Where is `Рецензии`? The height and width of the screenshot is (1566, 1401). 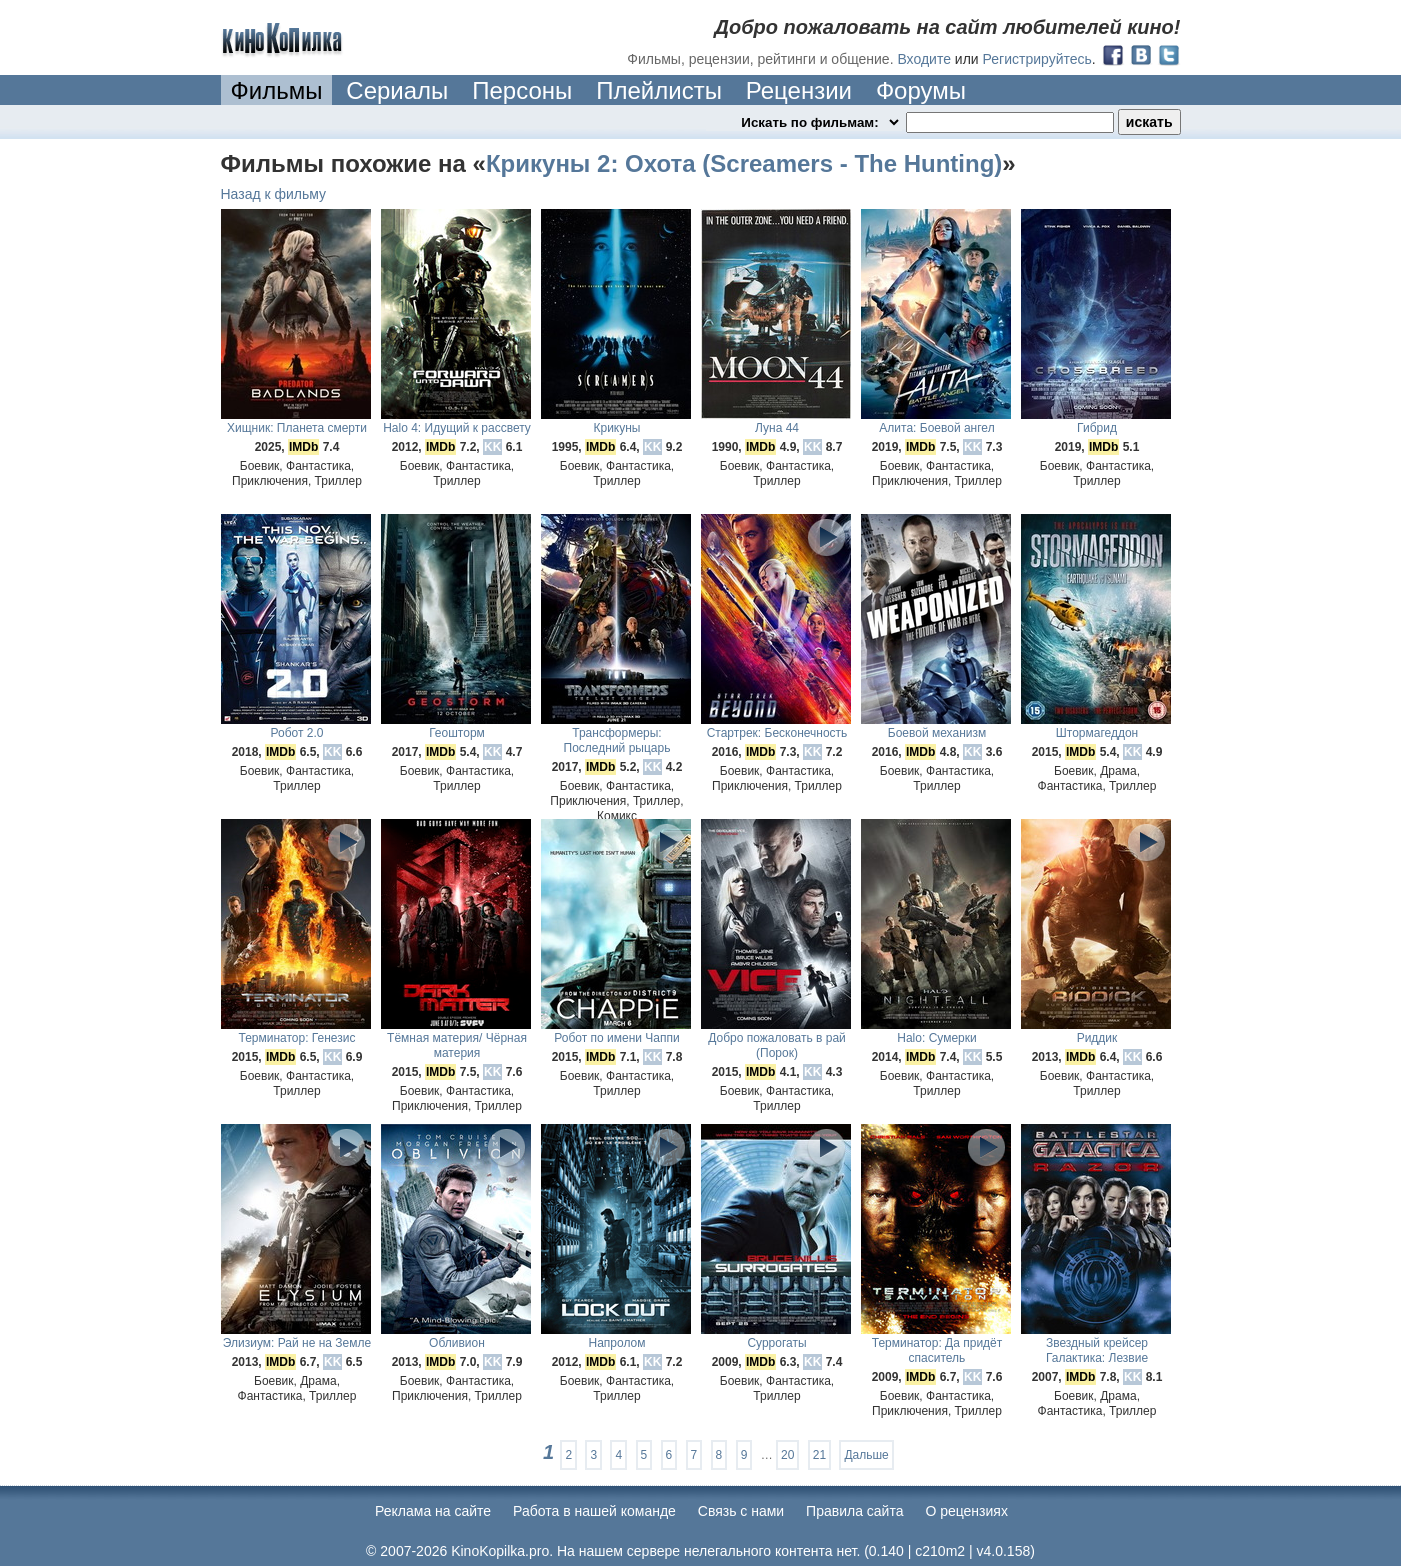 Рецензии is located at coordinates (799, 90).